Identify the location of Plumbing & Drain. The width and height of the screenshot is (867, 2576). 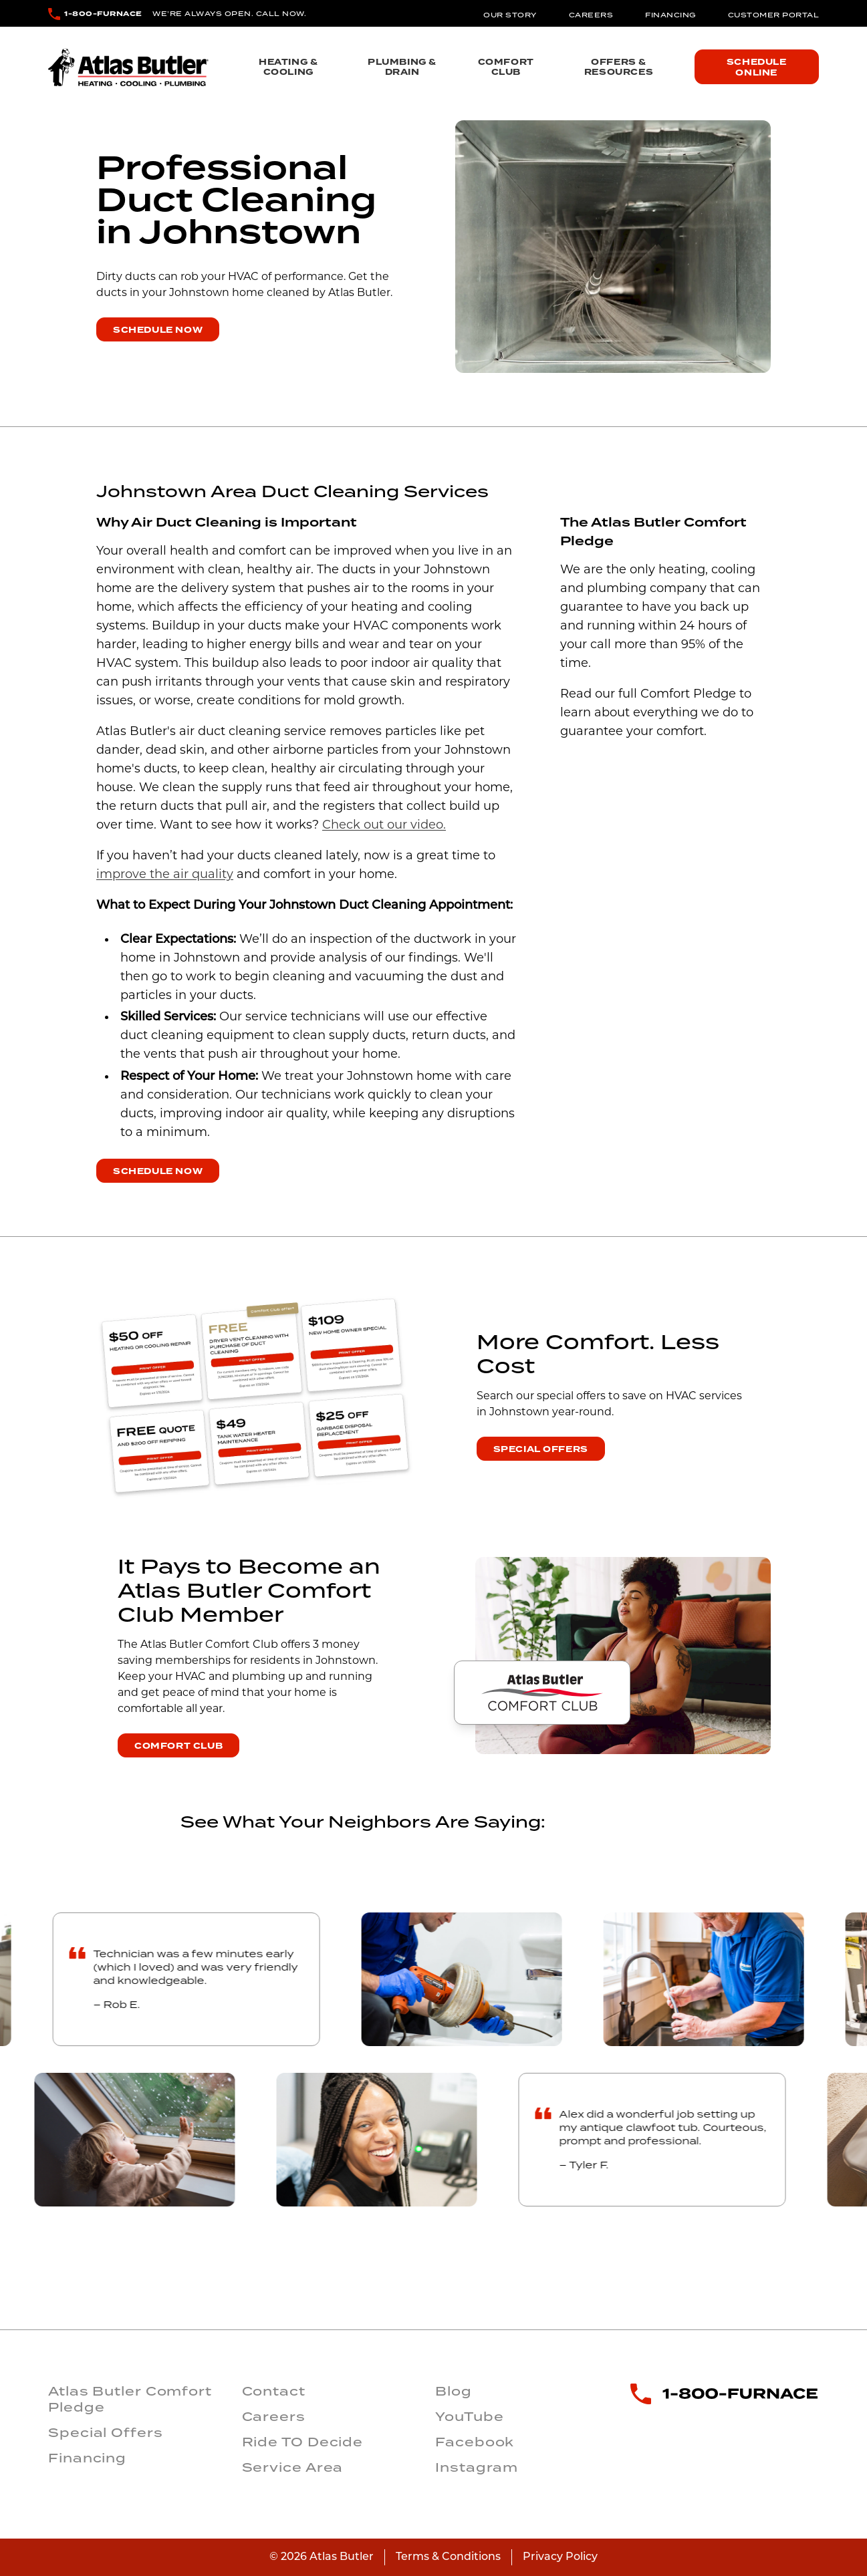
(402, 67).